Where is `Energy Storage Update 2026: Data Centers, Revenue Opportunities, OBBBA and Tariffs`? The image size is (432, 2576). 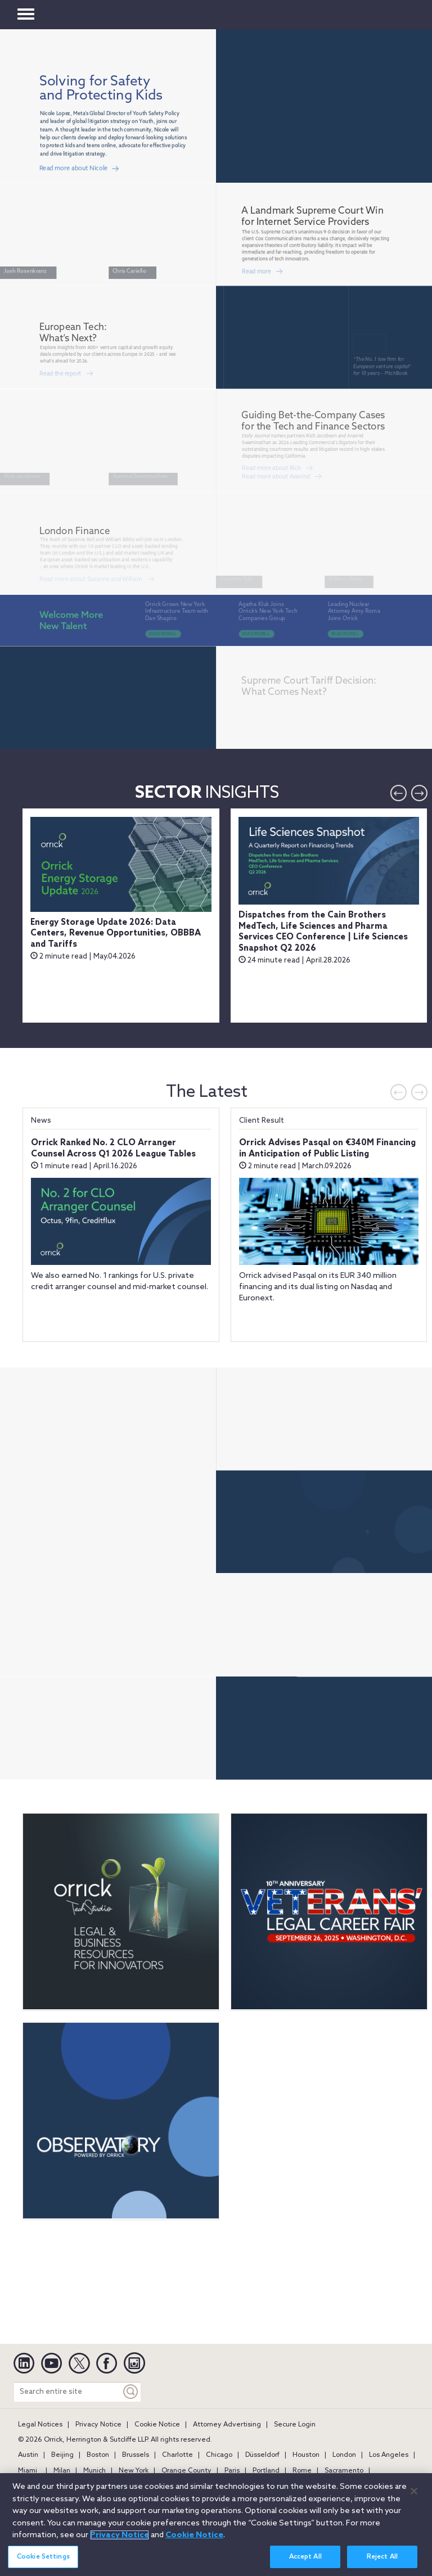 Energy Storage Update 2026: Data Centers, Revenue Opportunities, OBBBA and Tariffs is located at coordinates (115, 934).